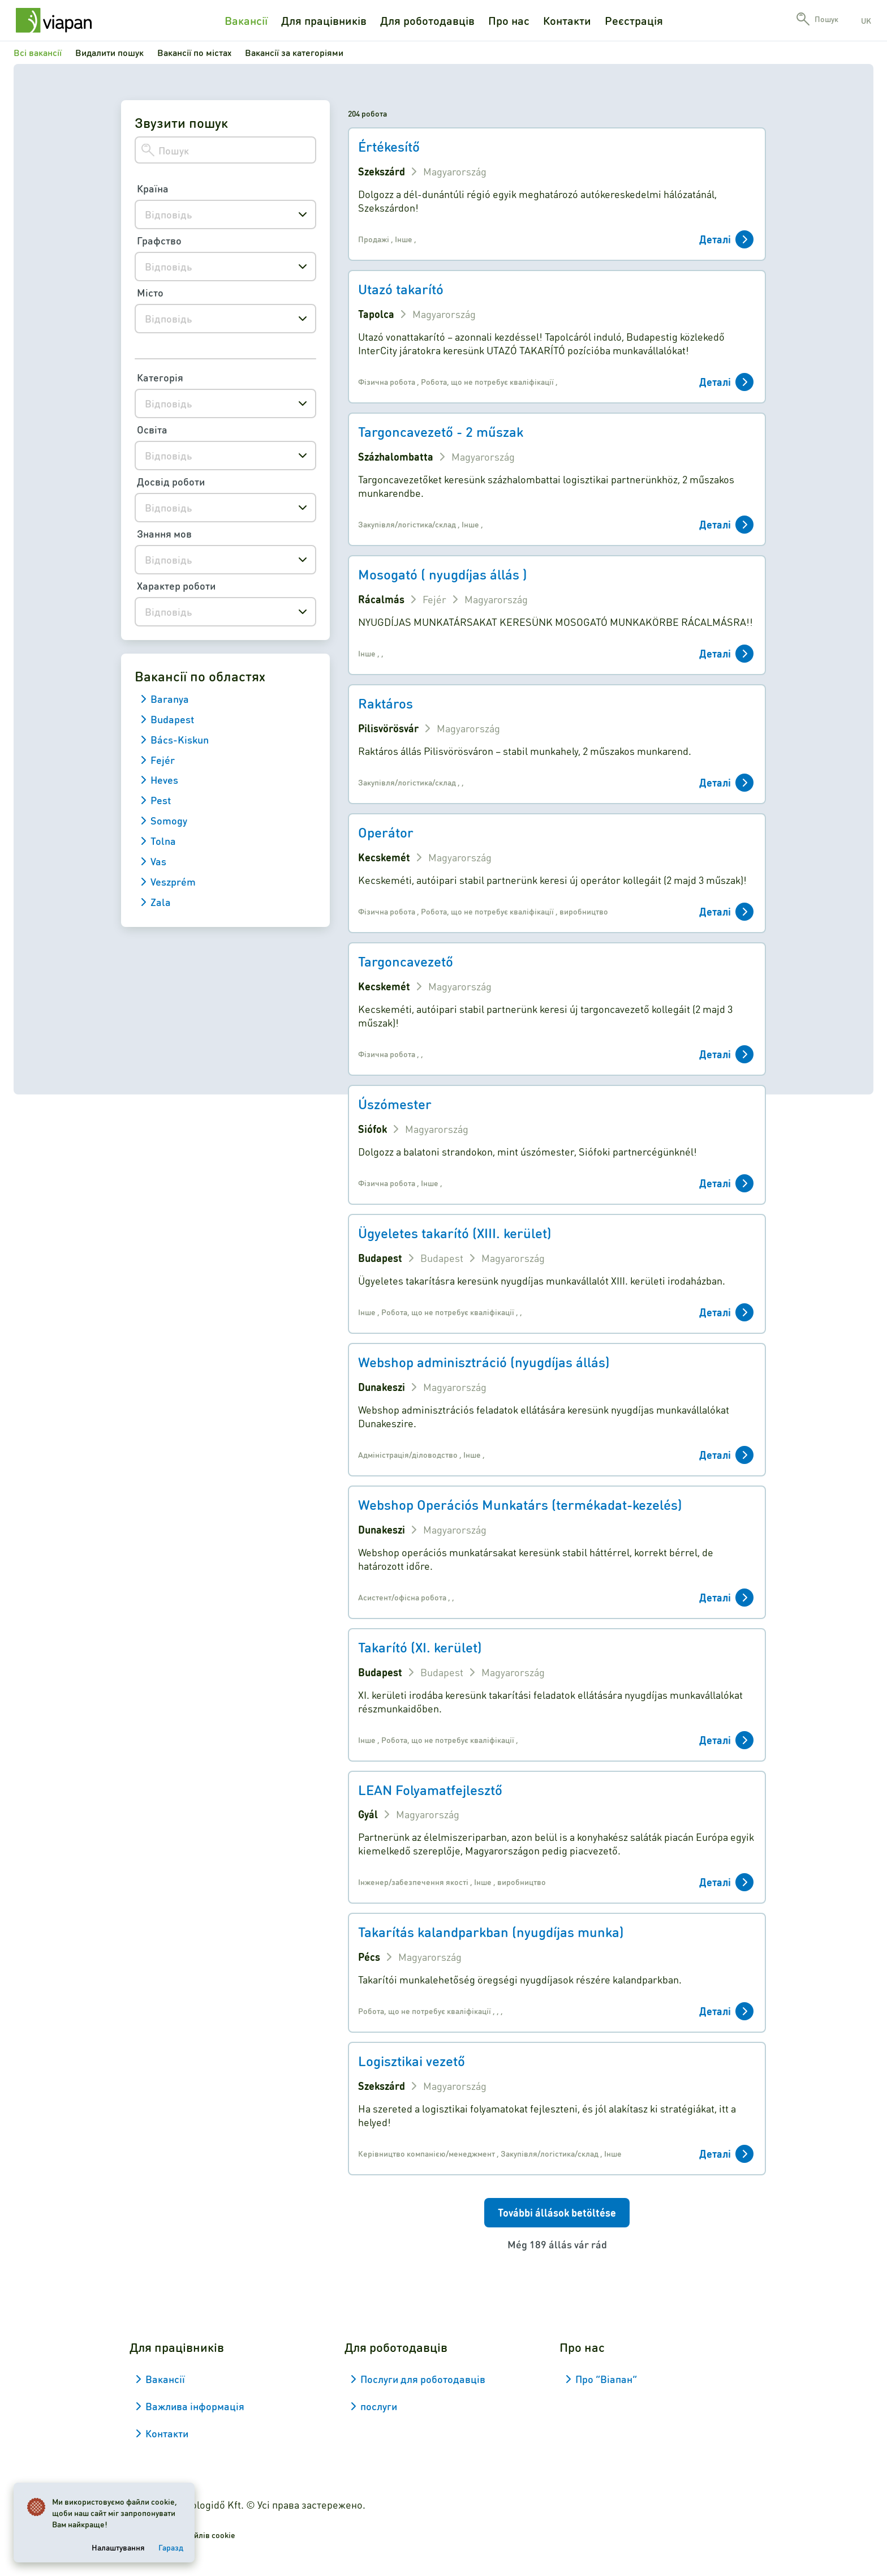 Image resolution: width=887 pixels, height=2576 pixels. I want to click on Гаразд, so click(170, 2547).